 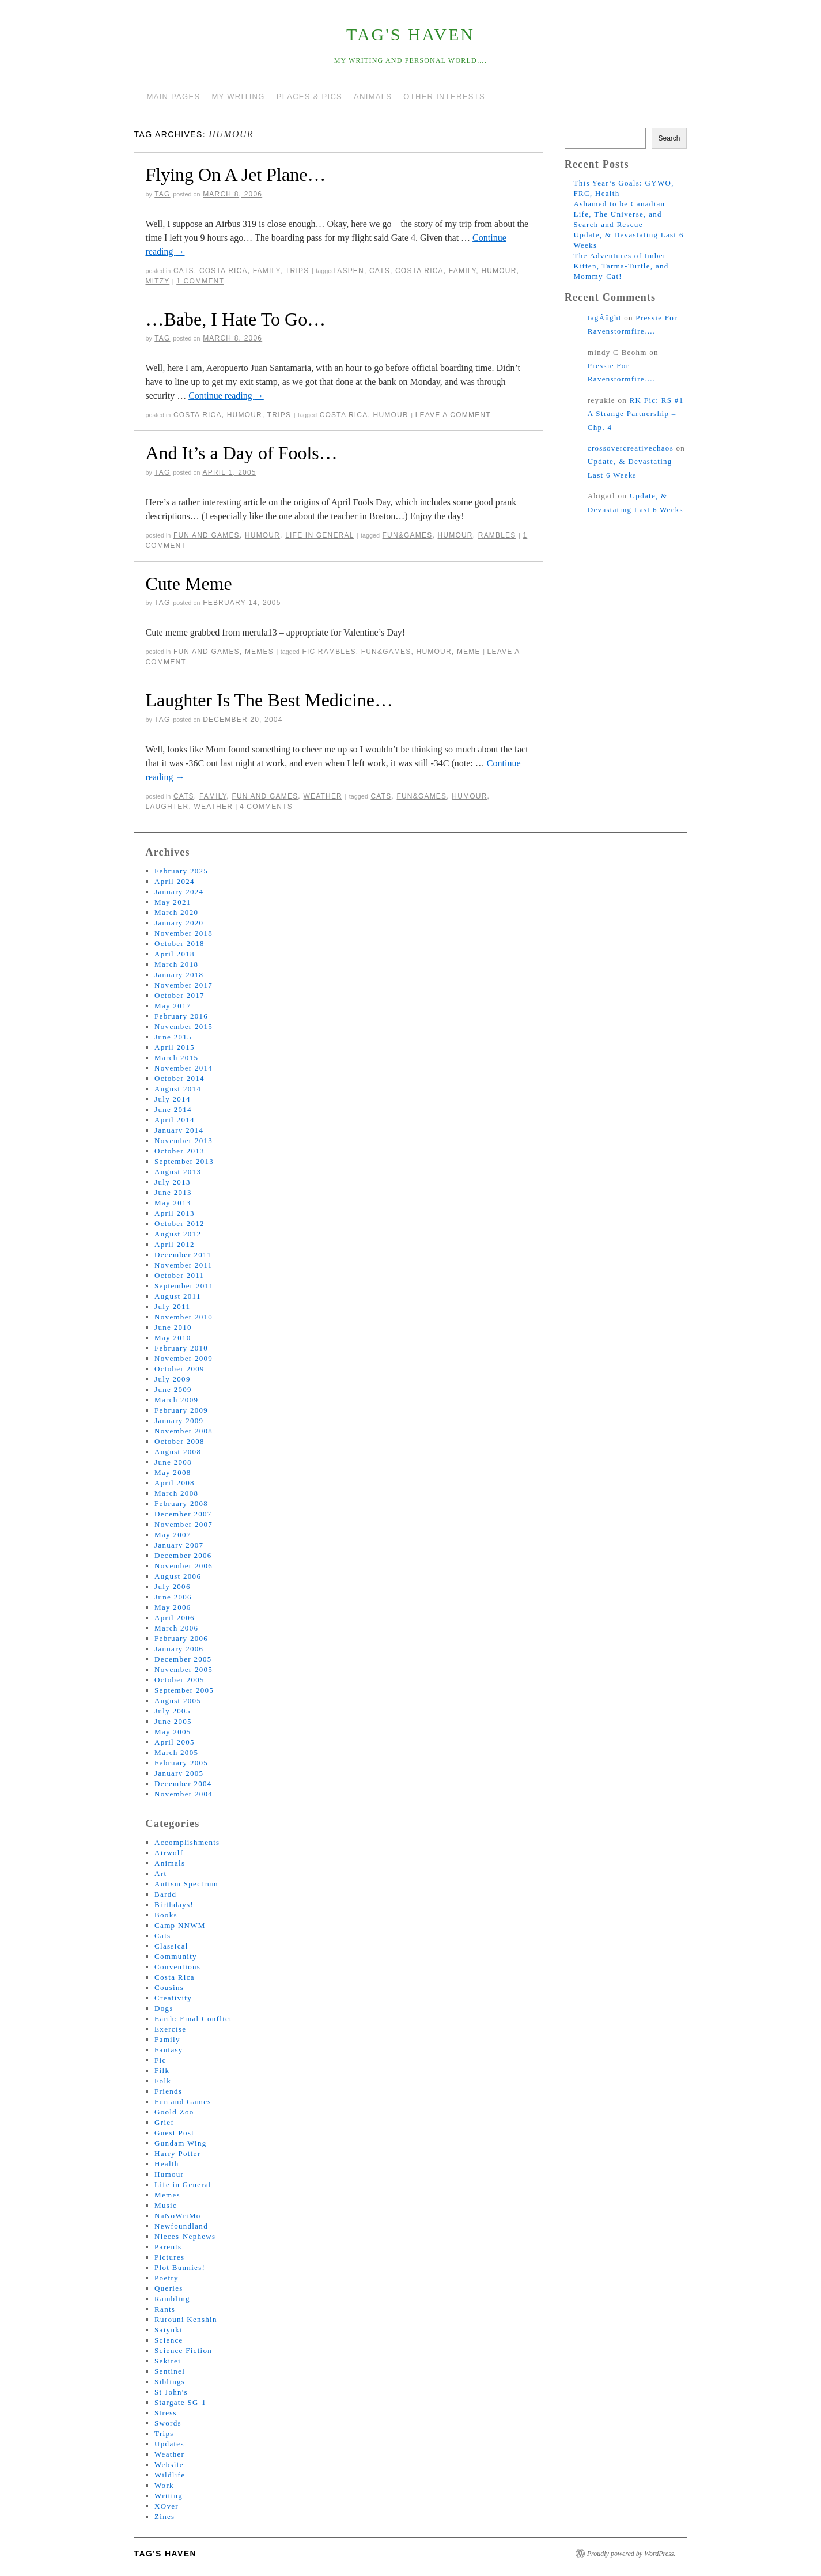 I want to click on January 2014, so click(x=178, y=1130).